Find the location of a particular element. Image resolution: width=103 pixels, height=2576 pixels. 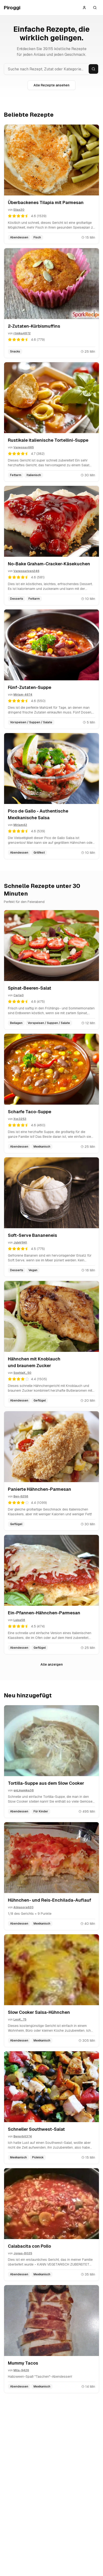

LeoK_75 is located at coordinates (19, 2019).